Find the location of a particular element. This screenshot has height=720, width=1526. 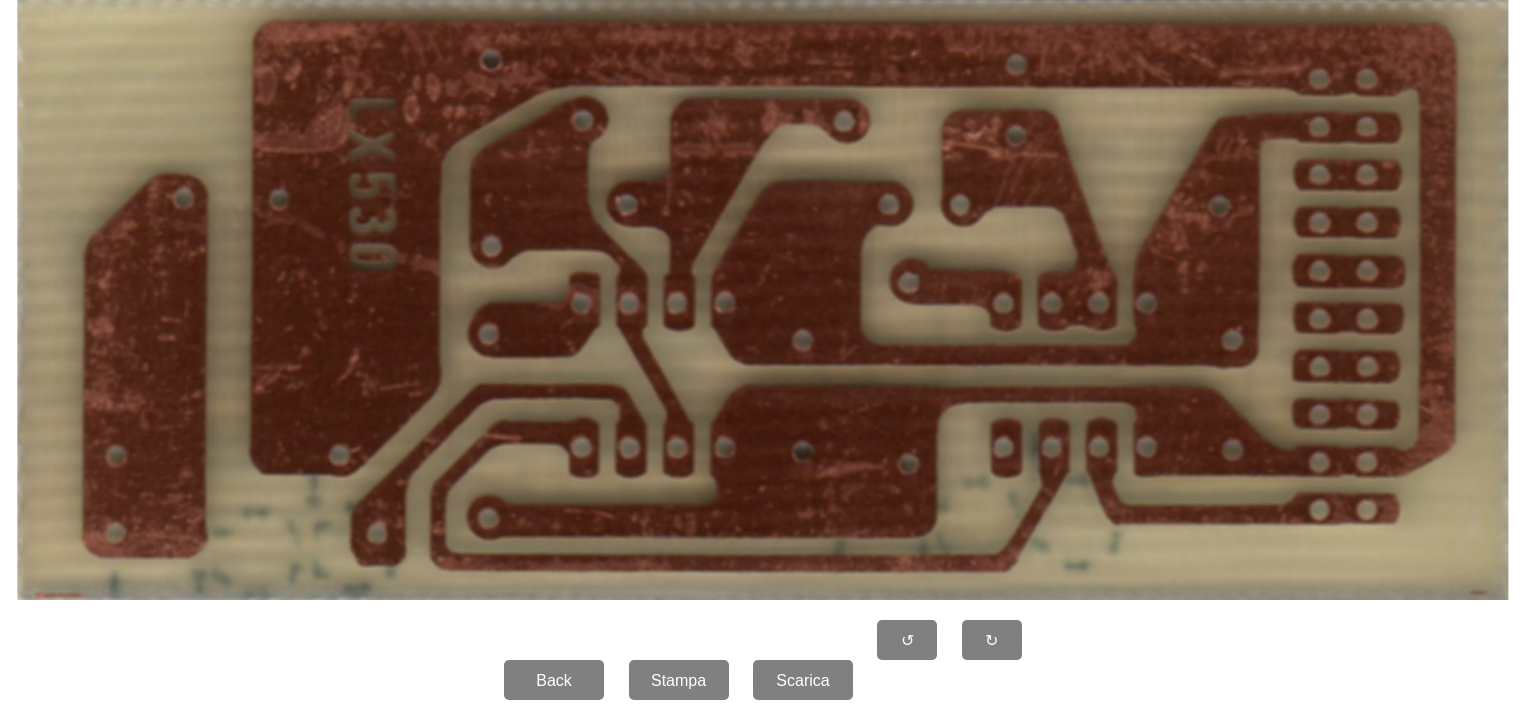

↺ 90� is located at coordinates (908, 646).